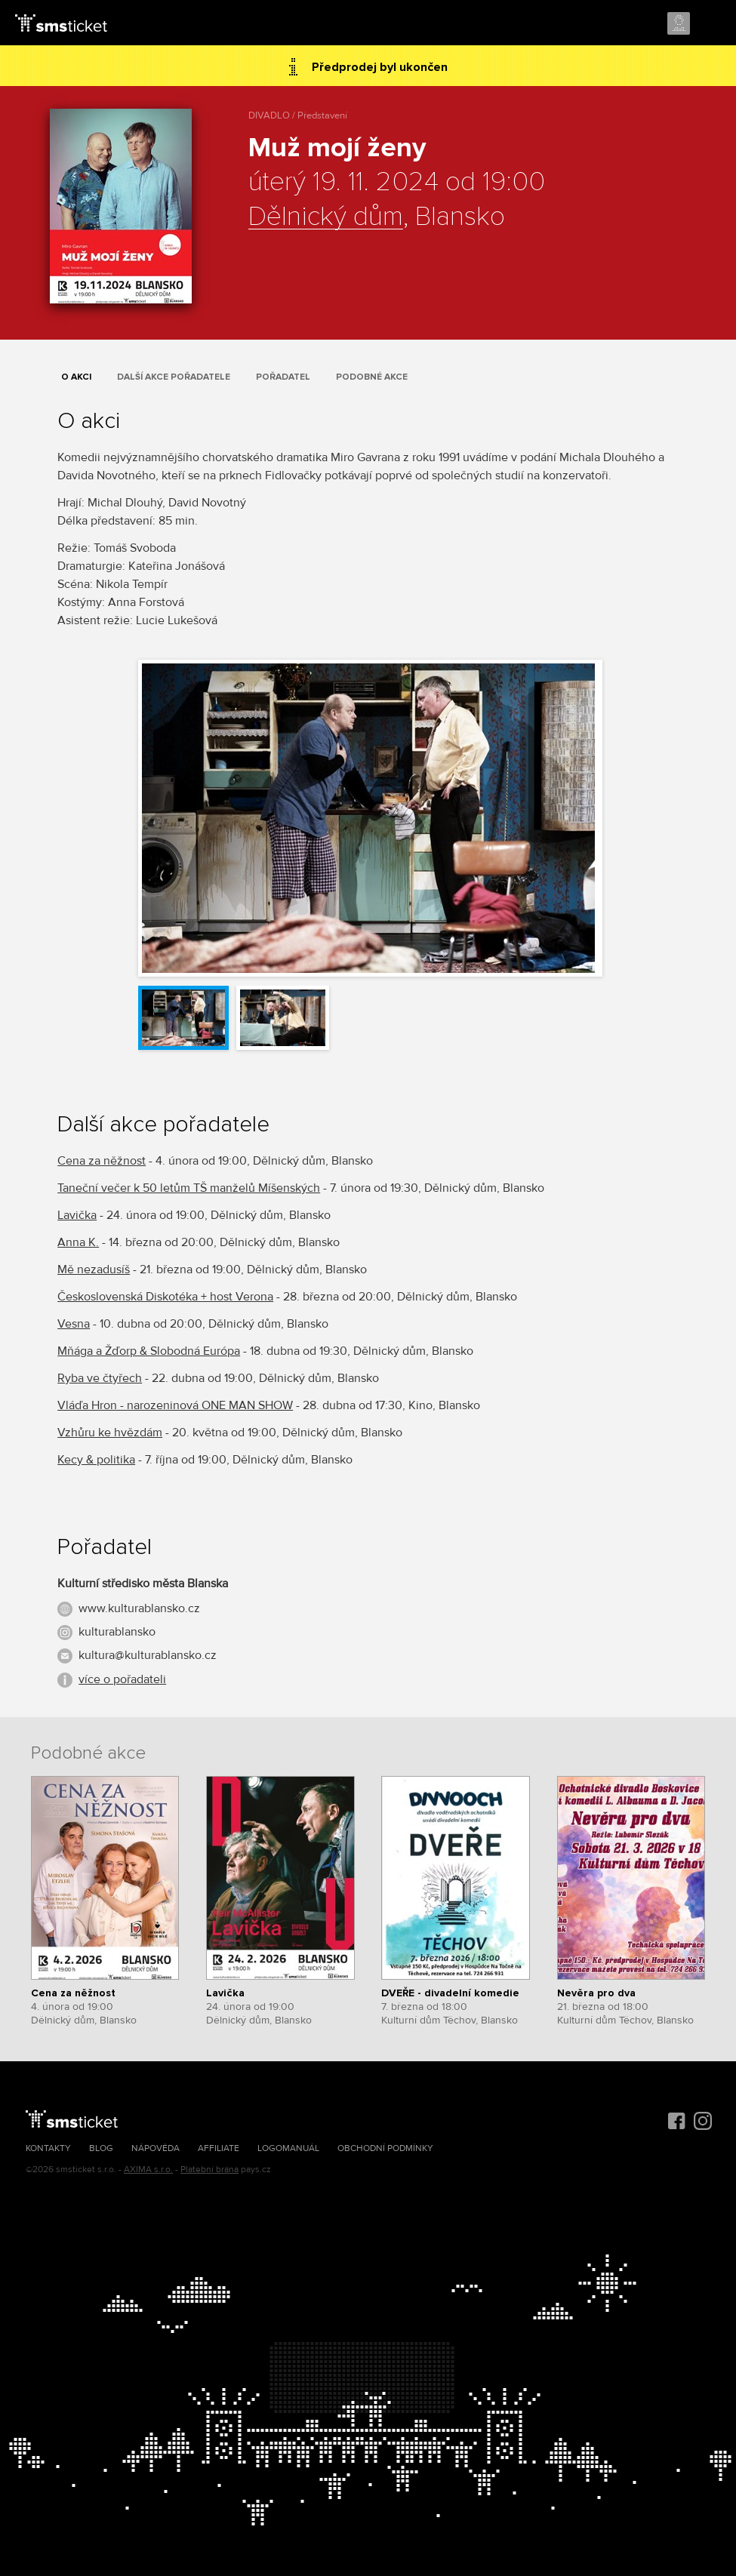 The width and height of the screenshot is (736, 2576). What do you see at coordinates (148, 1655) in the screenshot?
I see `kultura@kulturablansko.cz` at bounding box center [148, 1655].